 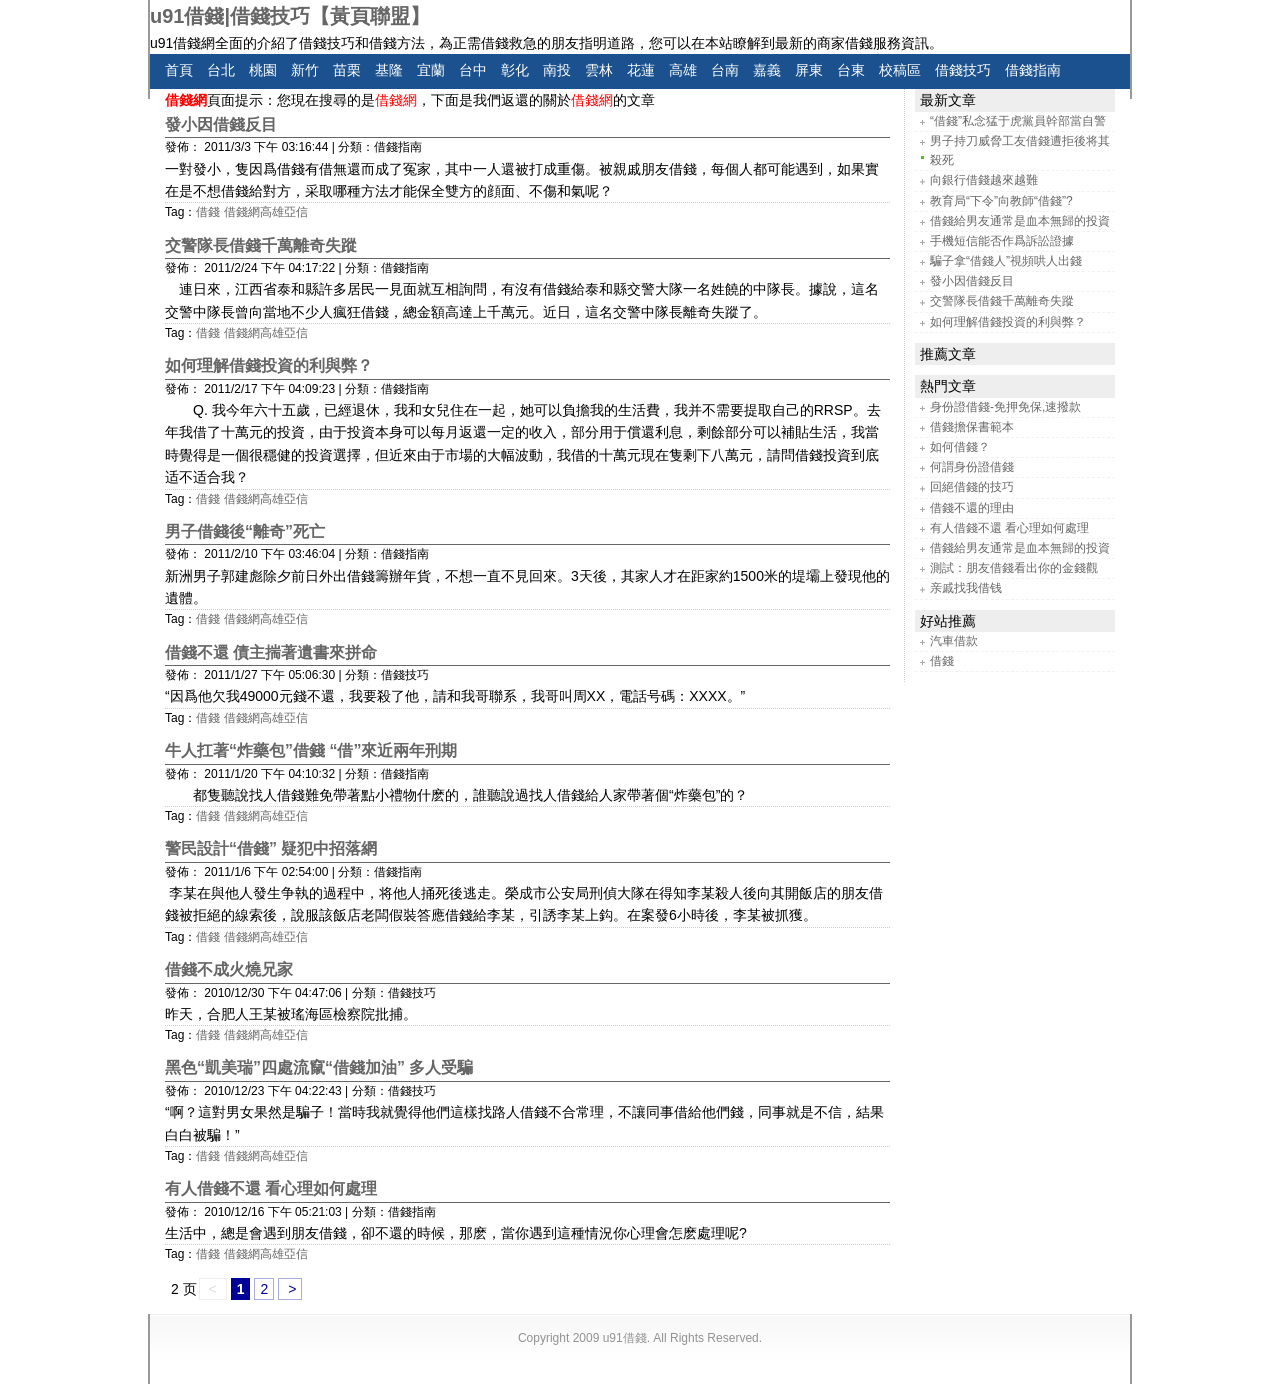 I want to click on 騙子拿“借錢人”視頻哄人出錢, so click(x=1006, y=261).